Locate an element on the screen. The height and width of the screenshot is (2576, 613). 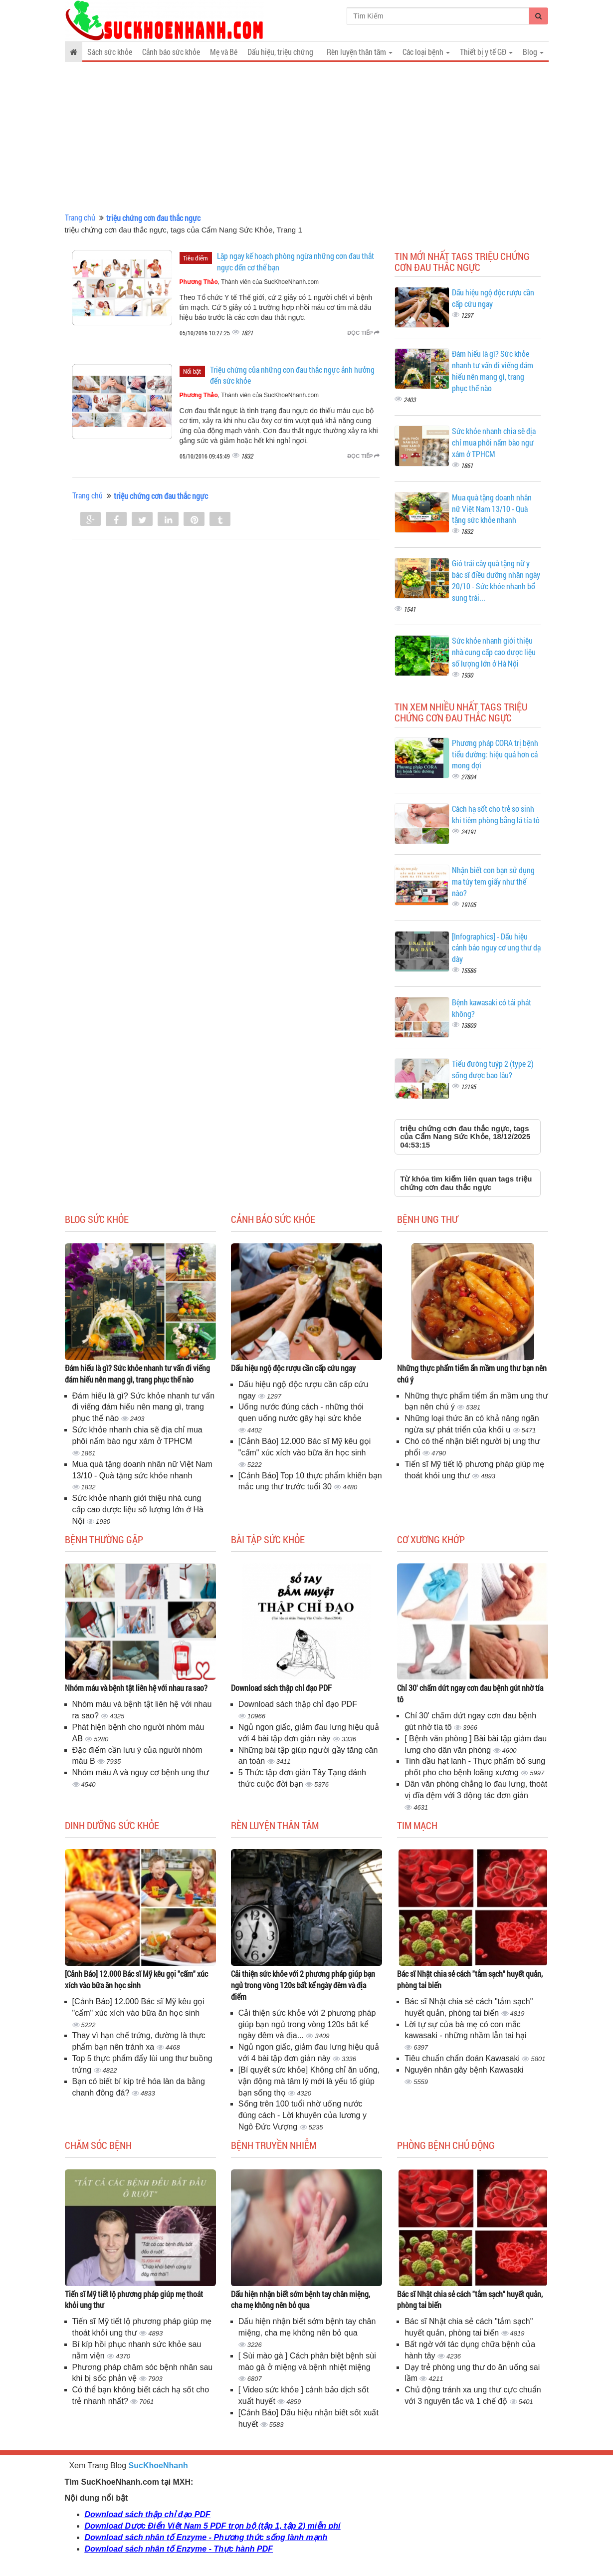
Dấu hiện nhận biết sớm bệnh tay chân miệng, cha mẹ không nên bỏ qua is located at coordinates (300, 2300).